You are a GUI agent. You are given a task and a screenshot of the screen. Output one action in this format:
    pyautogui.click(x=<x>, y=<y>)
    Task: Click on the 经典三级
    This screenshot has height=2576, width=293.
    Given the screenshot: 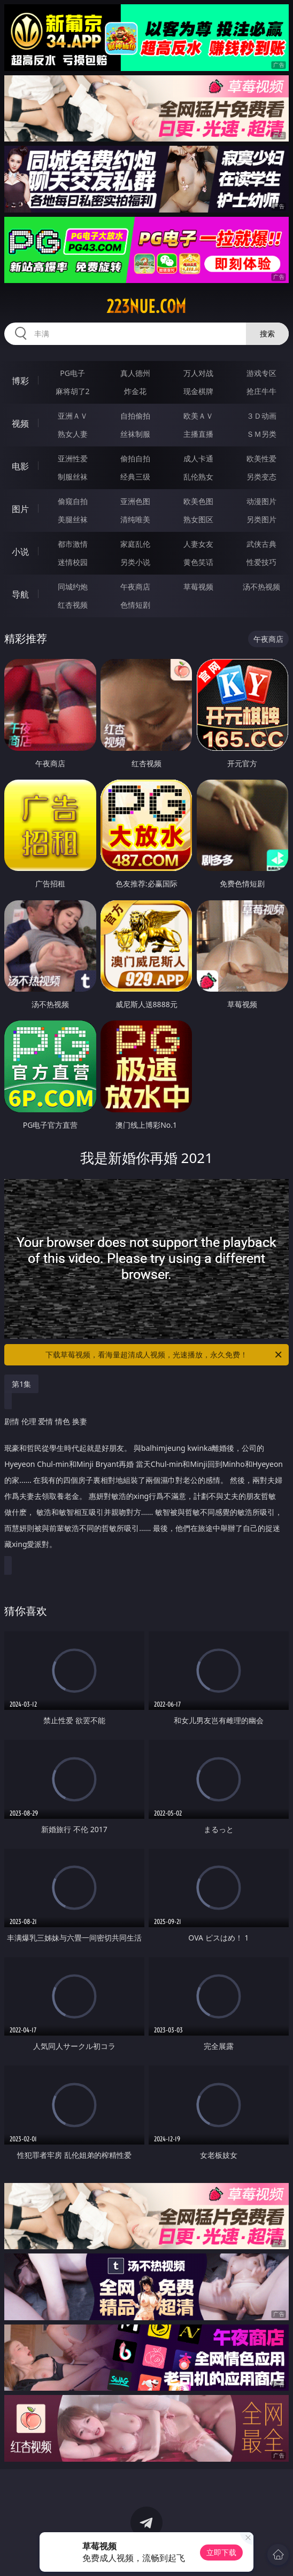 What is the action you would take?
    pyautogui.click(x=135, y=477)
    